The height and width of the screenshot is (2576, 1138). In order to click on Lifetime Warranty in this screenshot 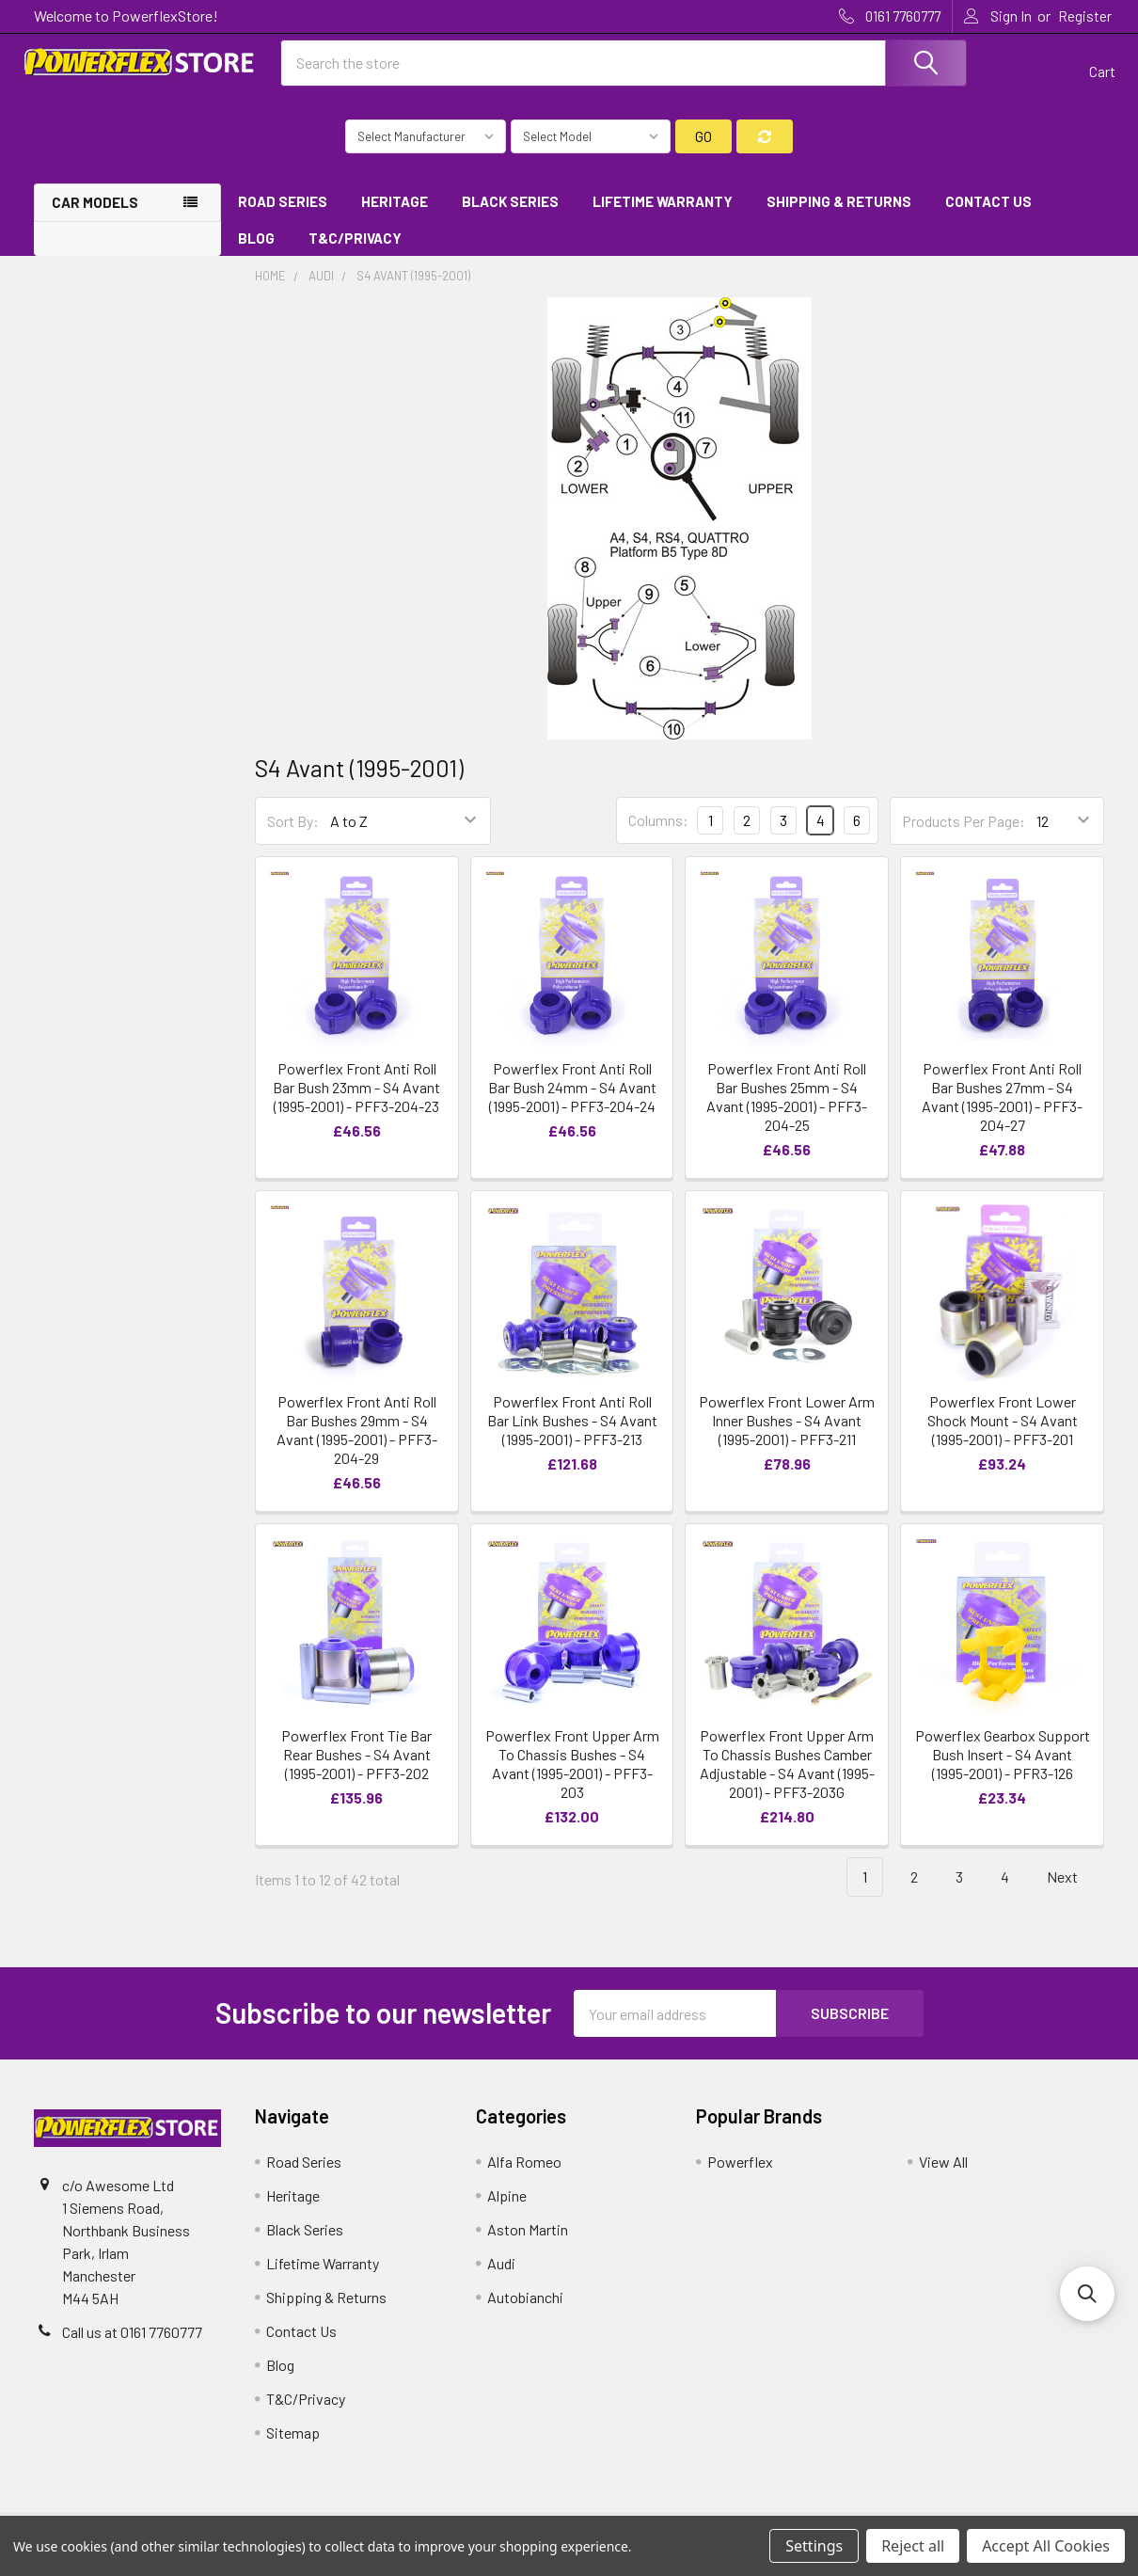, I will do `click(663, 209)`.